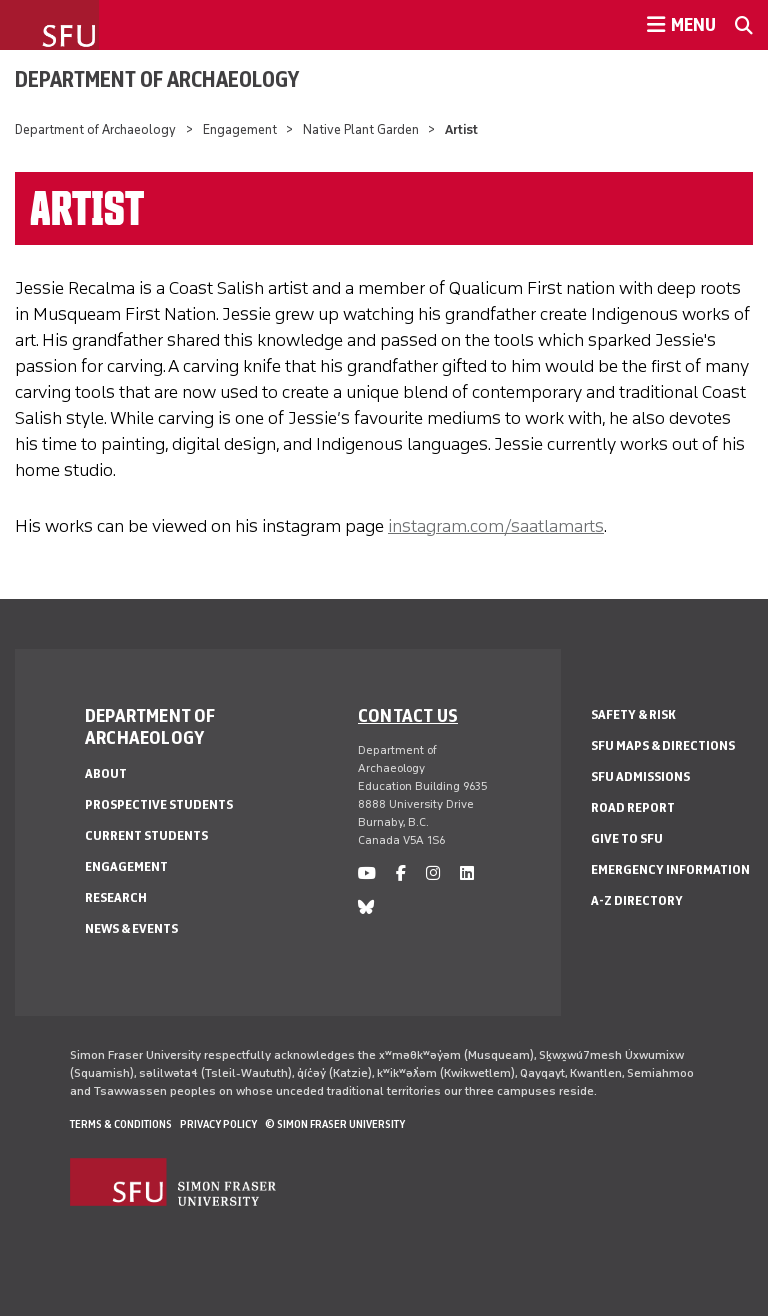  I want to click on SFU Maps & Directions, so click(663, 745).